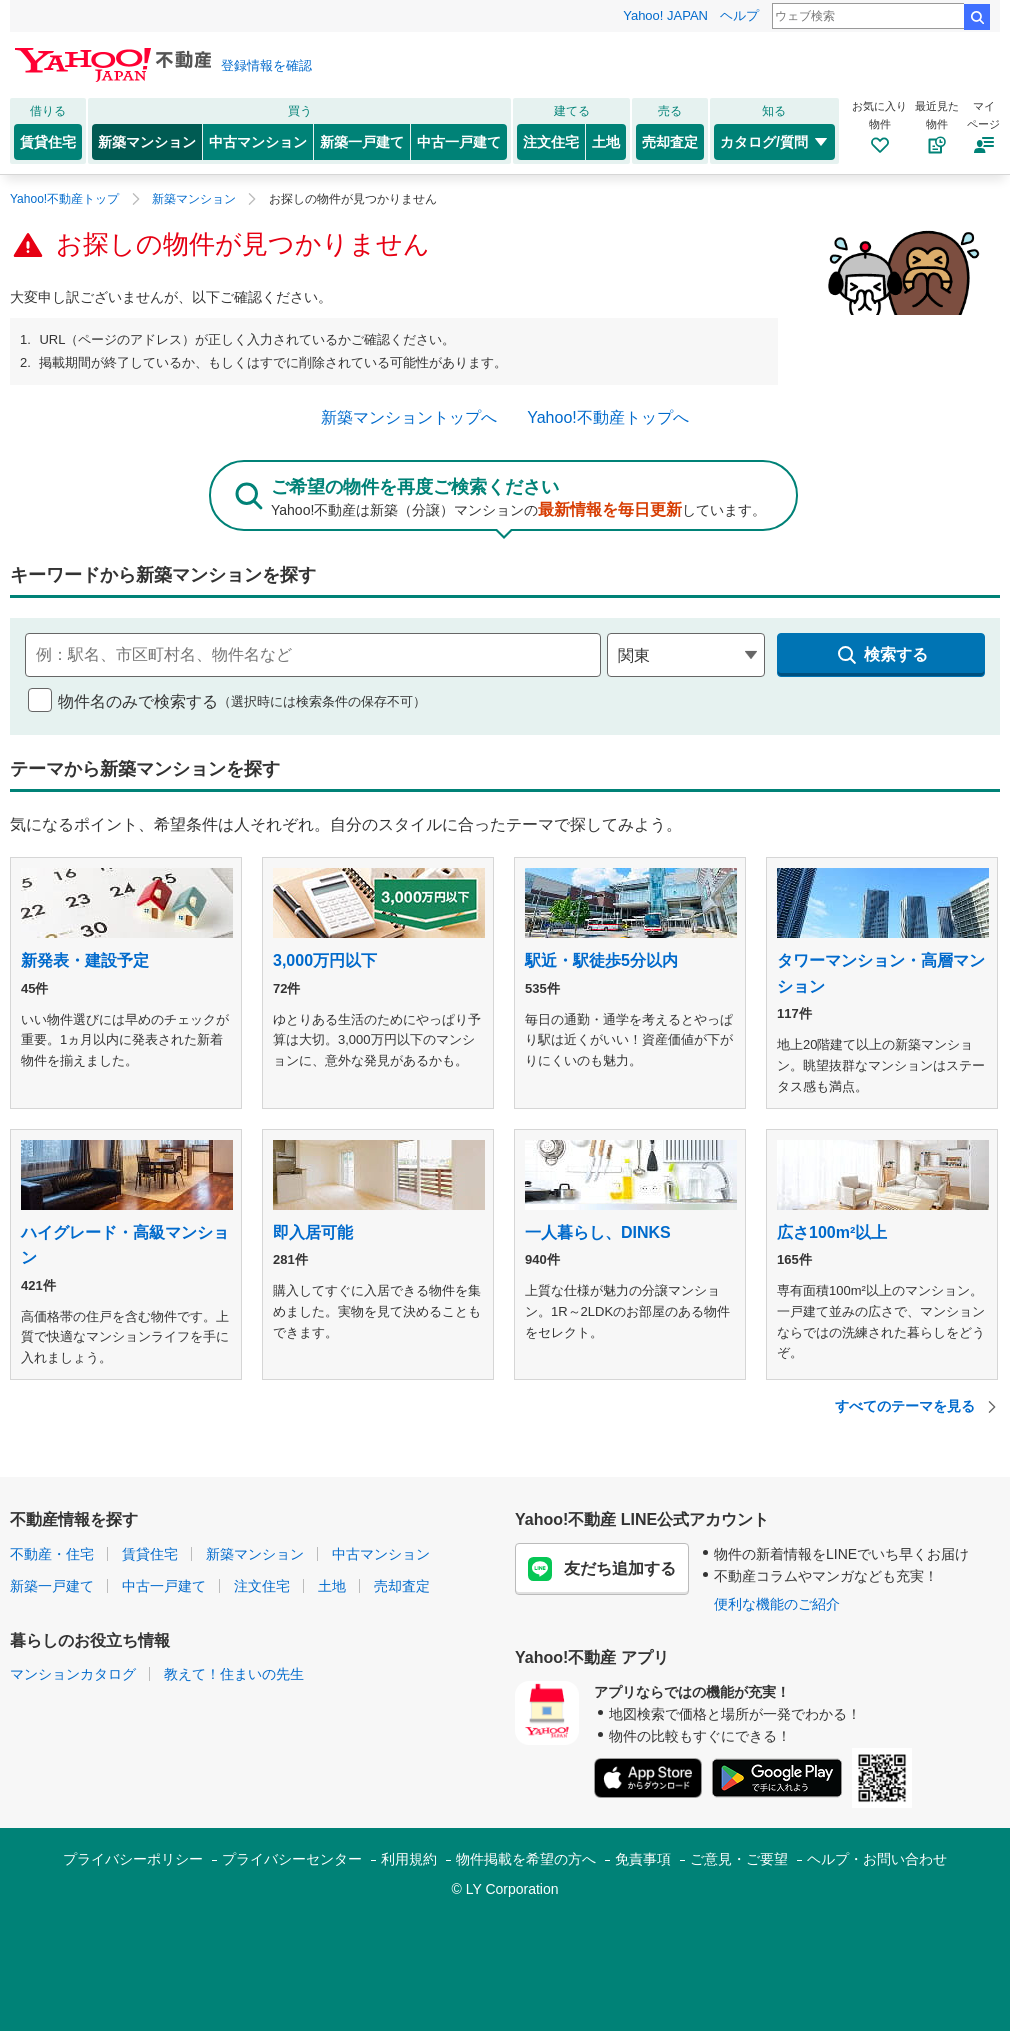  Describe the element at coordinates (409, 417) in the screenshot. I see `新築マンショントップへ` at that location.